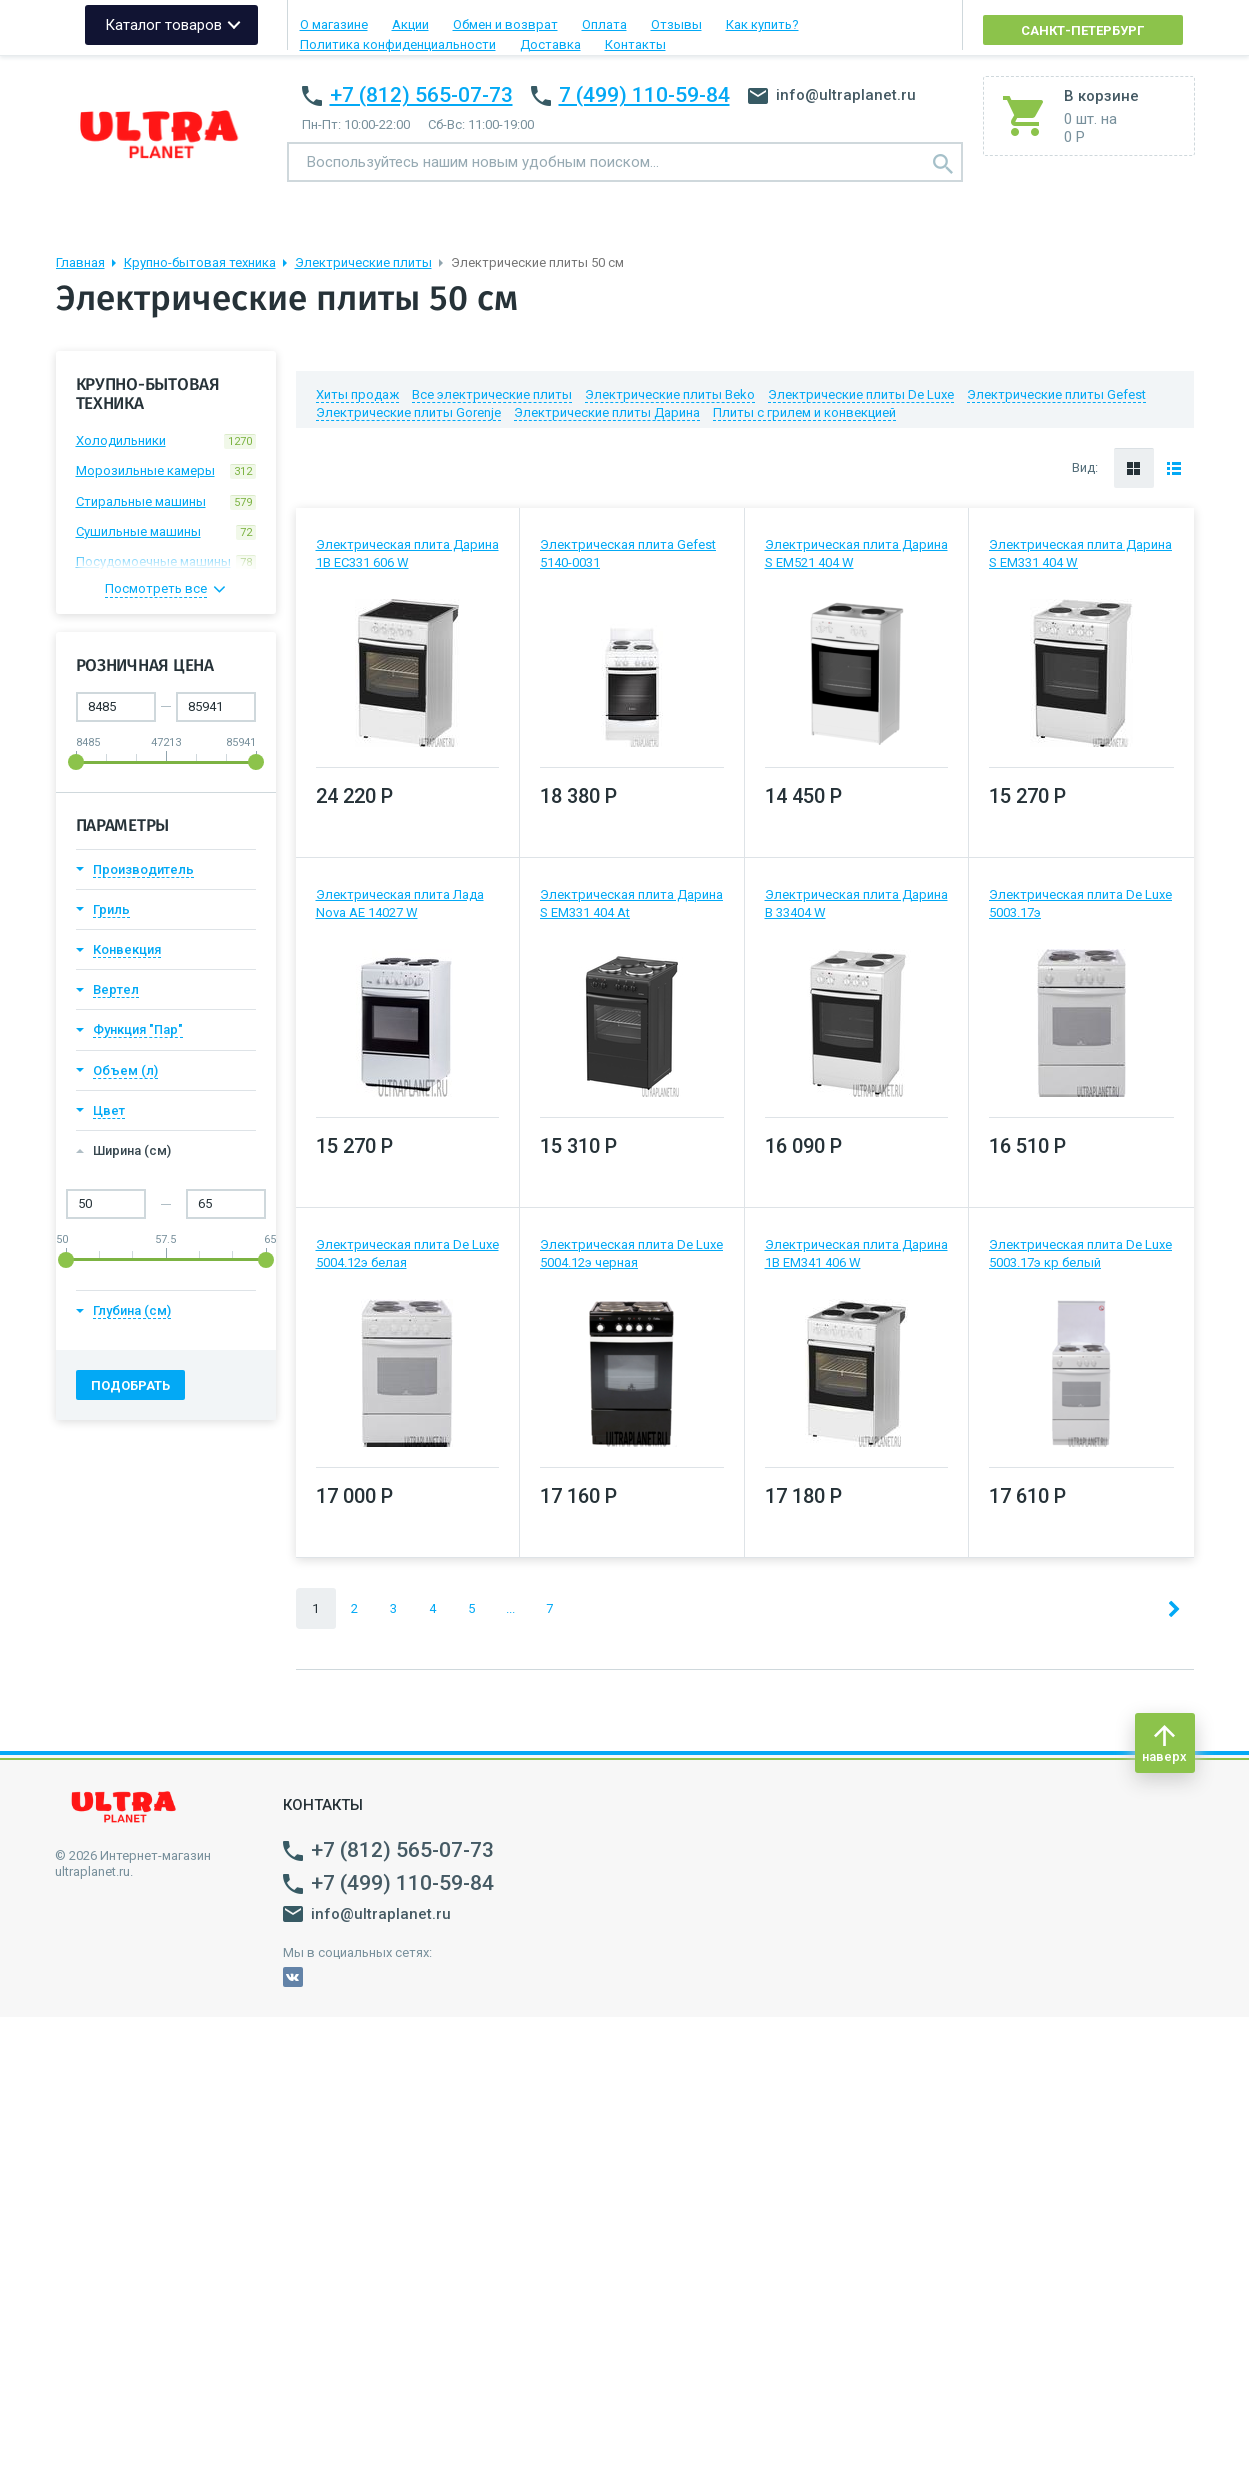  I want to click on Оплата, so click(604, 24).